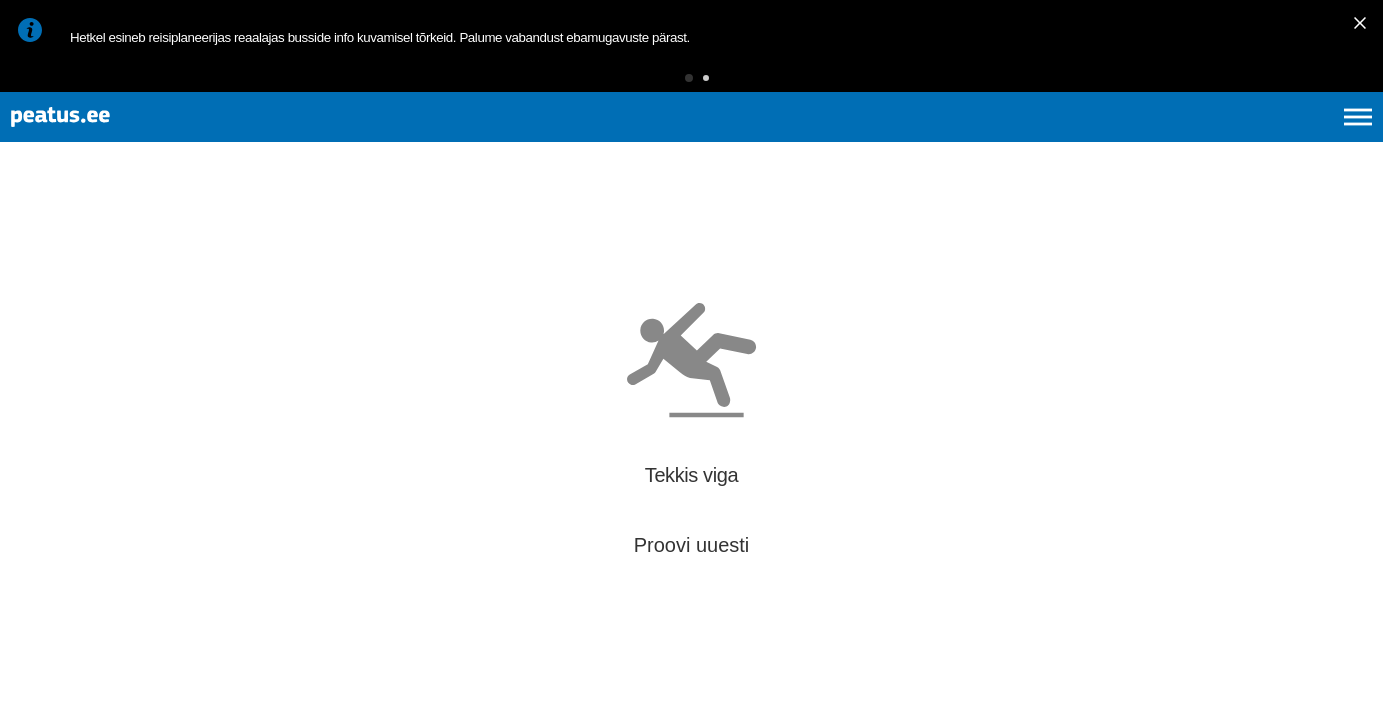 The image size is (1383, 720). Describe the element at coordinates (1358, 140) in the screenshot. I see `[Ava peamenüü]` at that location.